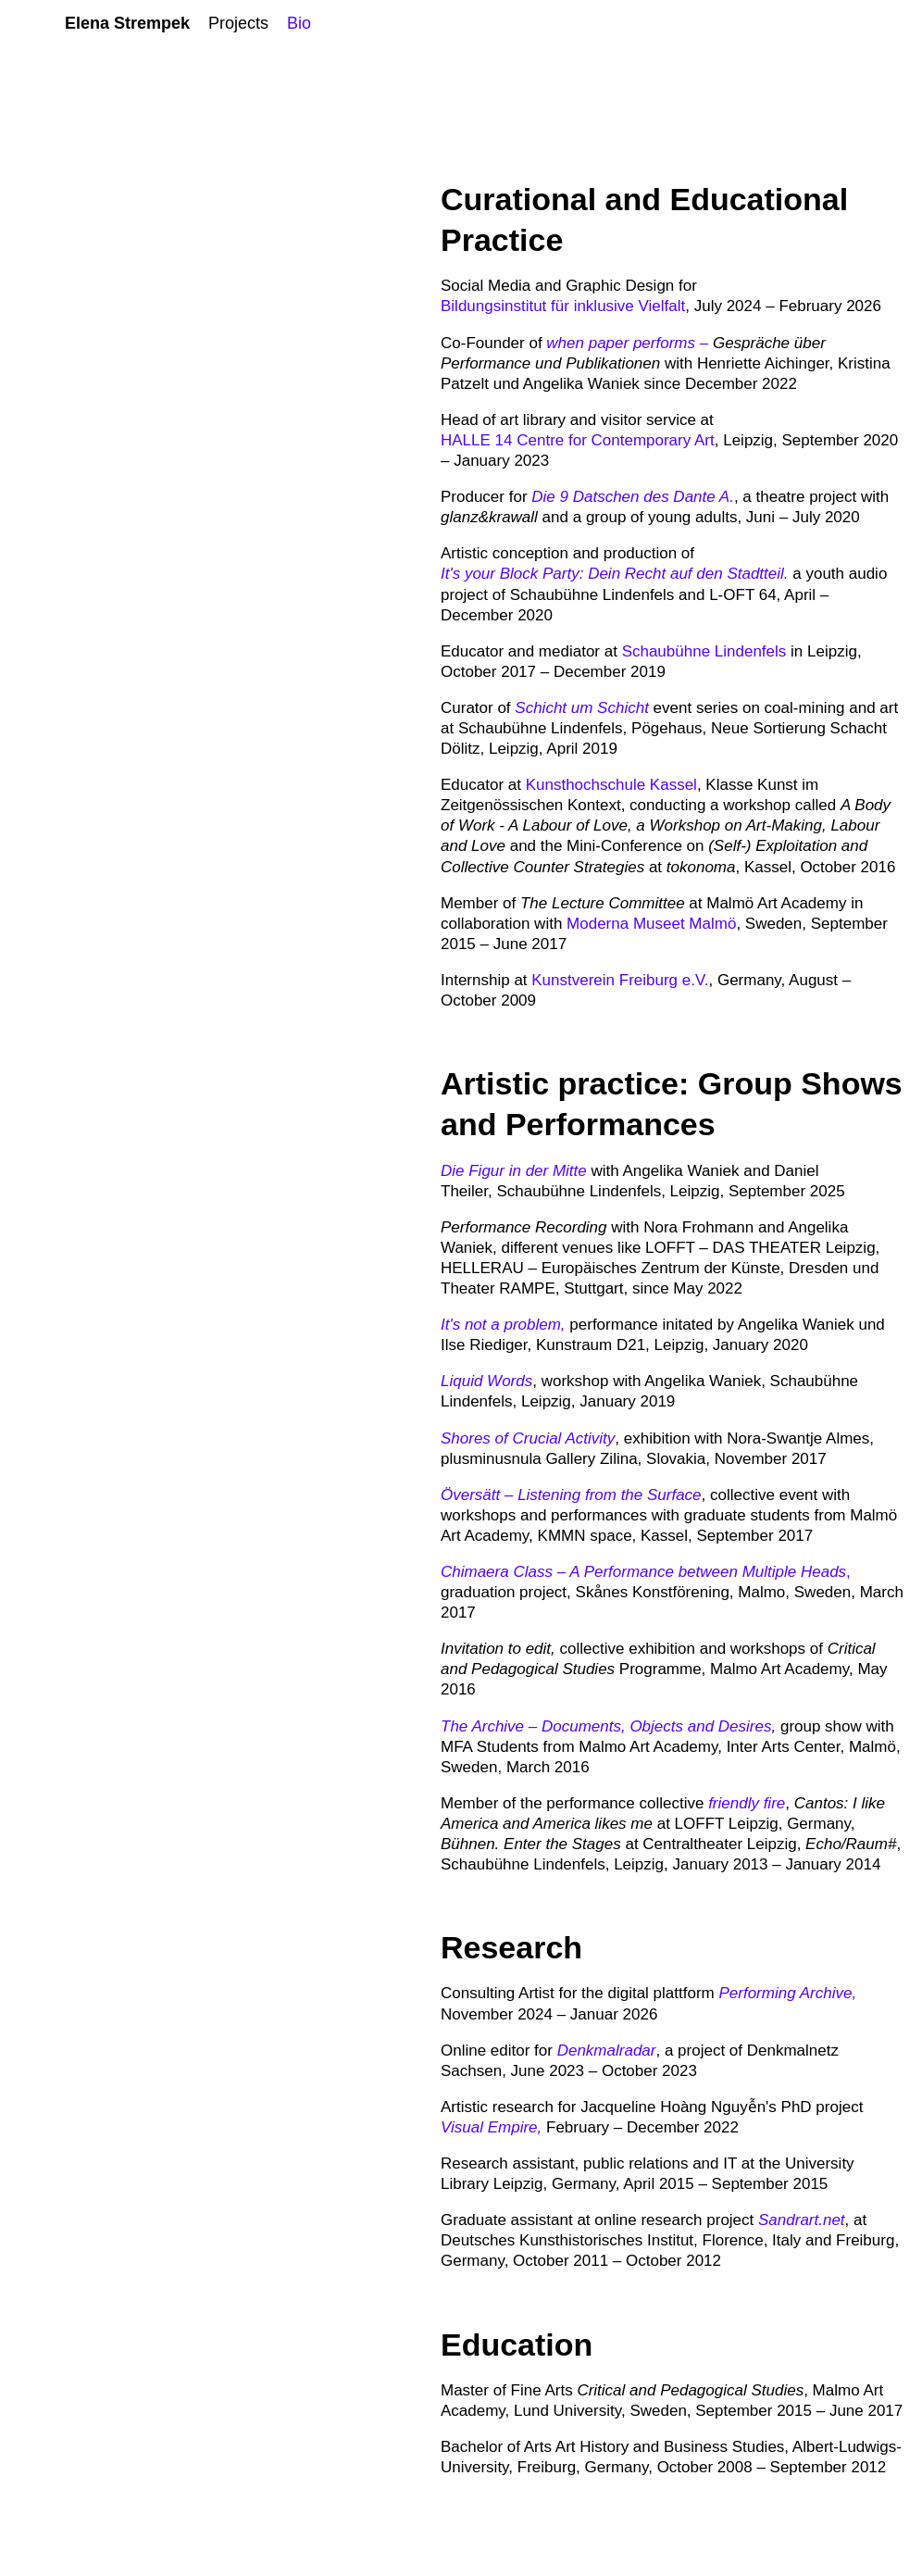 This screenshot has width=922, height=2576. Describe the element at coordinates (632, 497) in the screenshot. I see `Die 9 Datschen des Dante A.` at that location.